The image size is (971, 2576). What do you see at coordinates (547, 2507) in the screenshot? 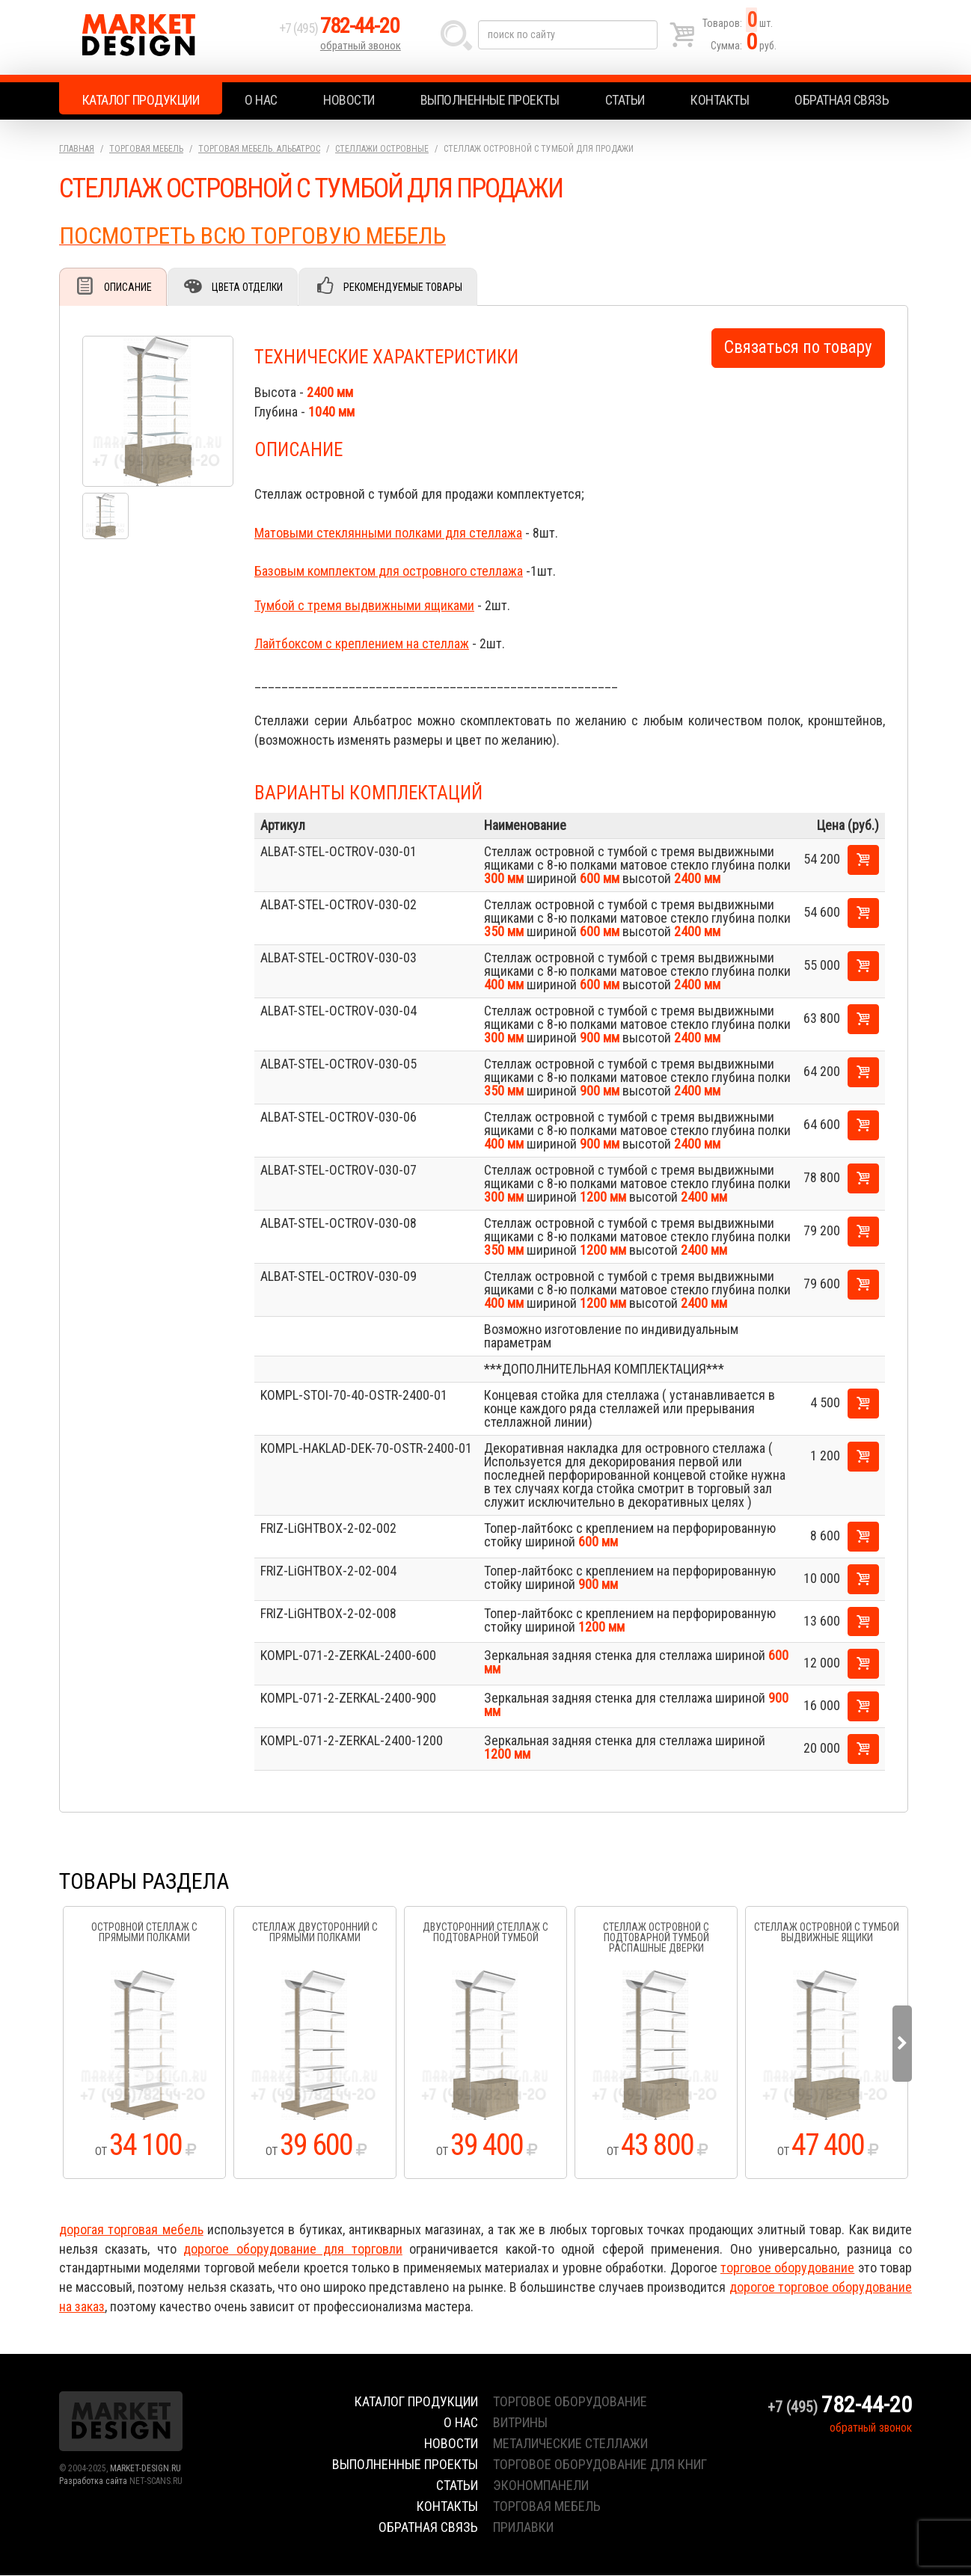
I see `торговая мебель` at bounding box center [547, 2507].